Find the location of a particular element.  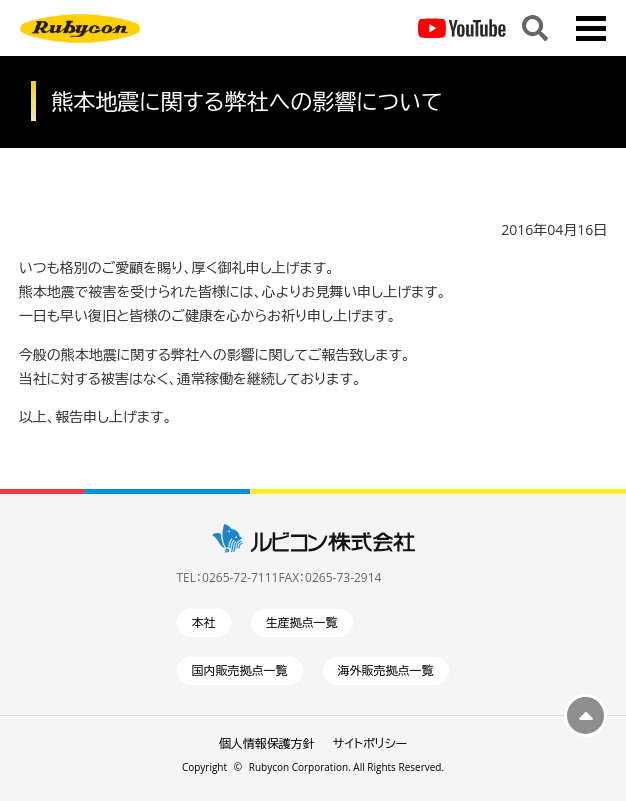

個人情報保護方針 is located at coordinates (267, 743).